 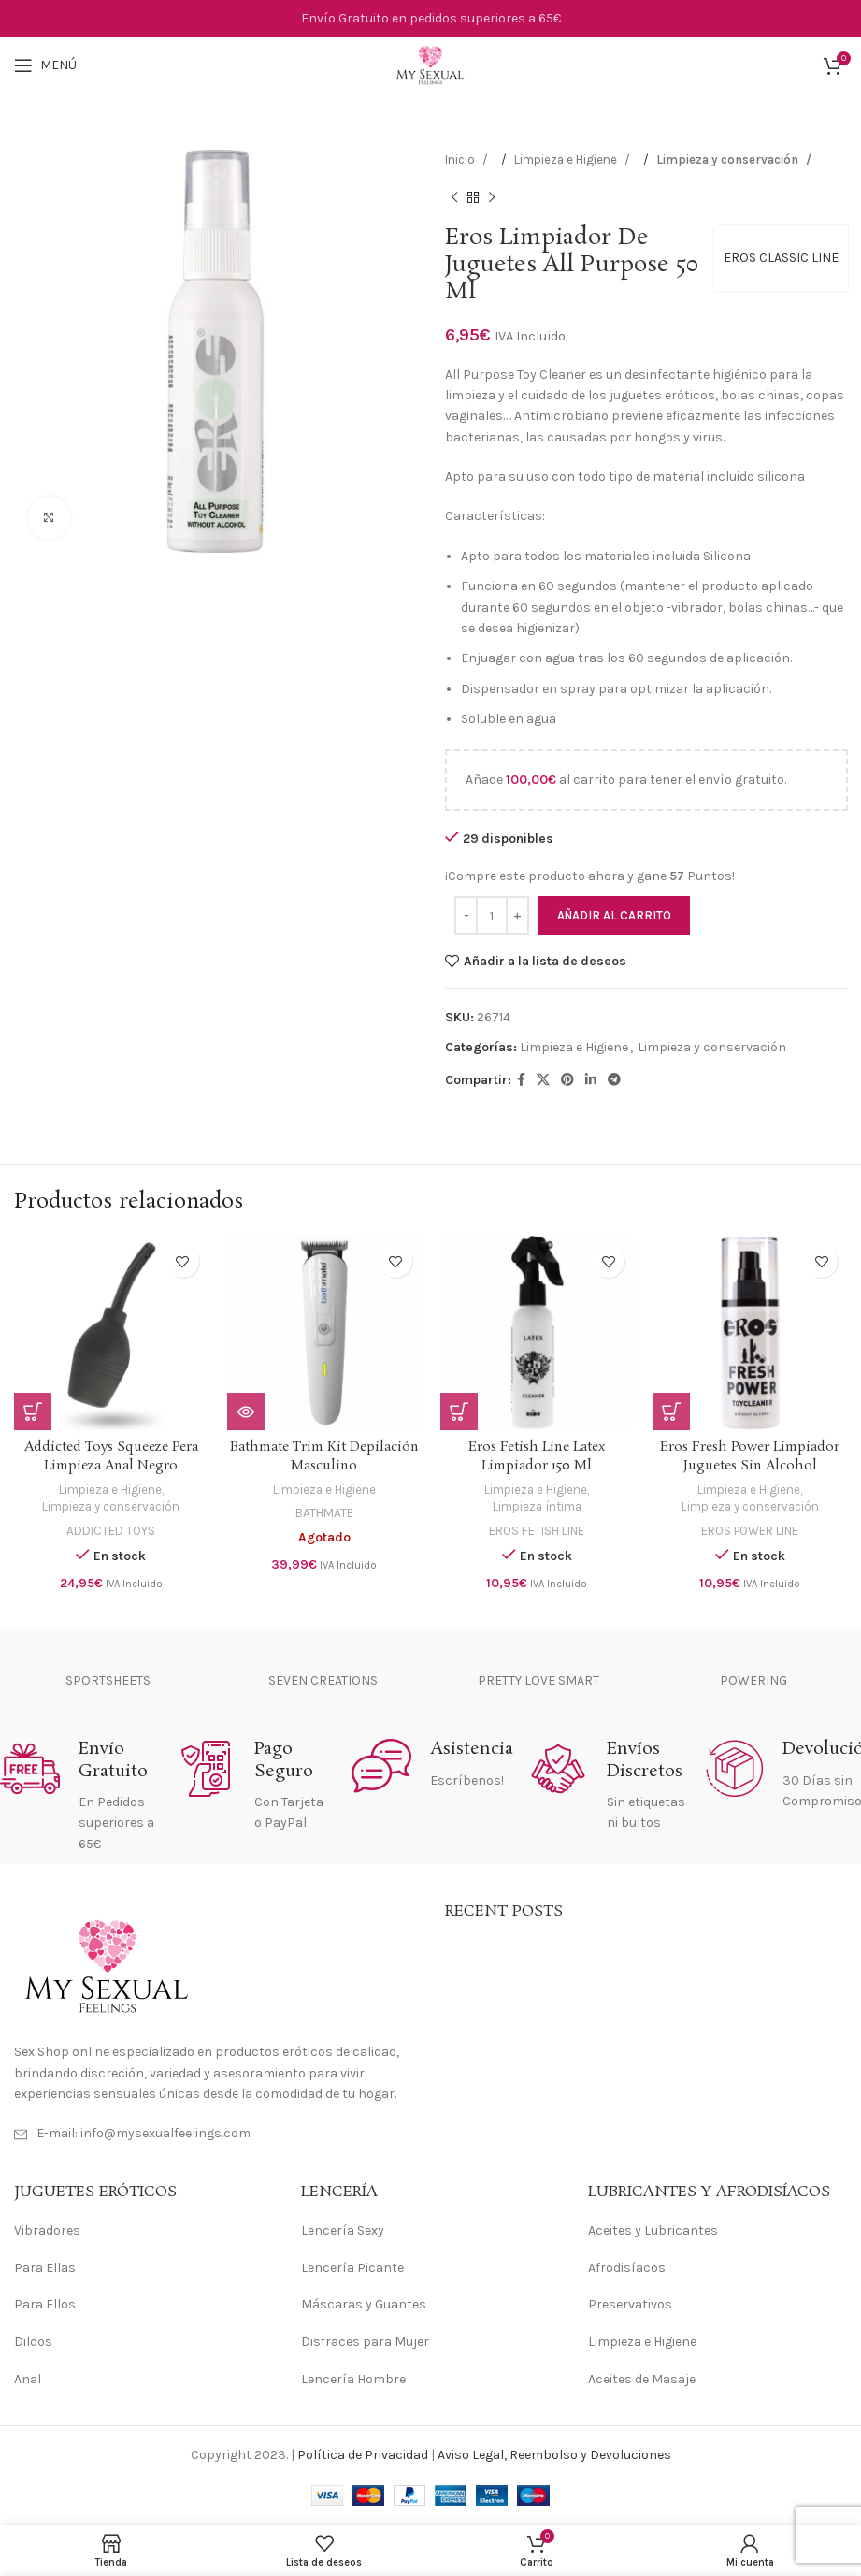 What do you see at coordinates (47, 2230) in the screenshot?
I see `Vibradores` at bounding box center [47, 2230].